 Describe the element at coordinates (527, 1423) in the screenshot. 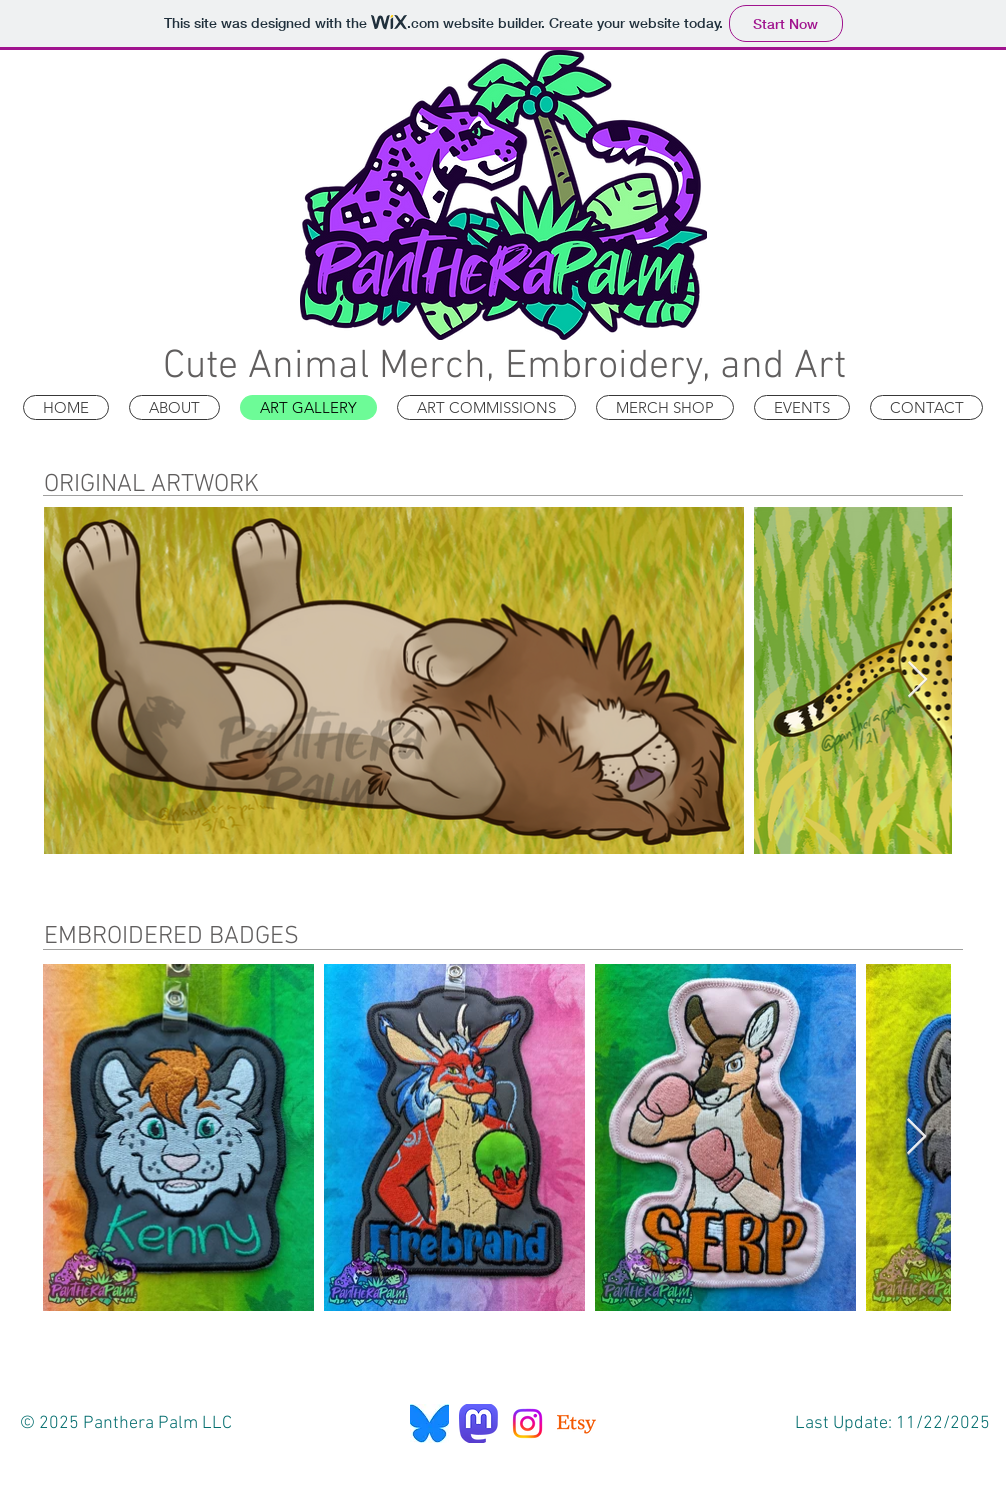

I see `[Instagram]` at that location.